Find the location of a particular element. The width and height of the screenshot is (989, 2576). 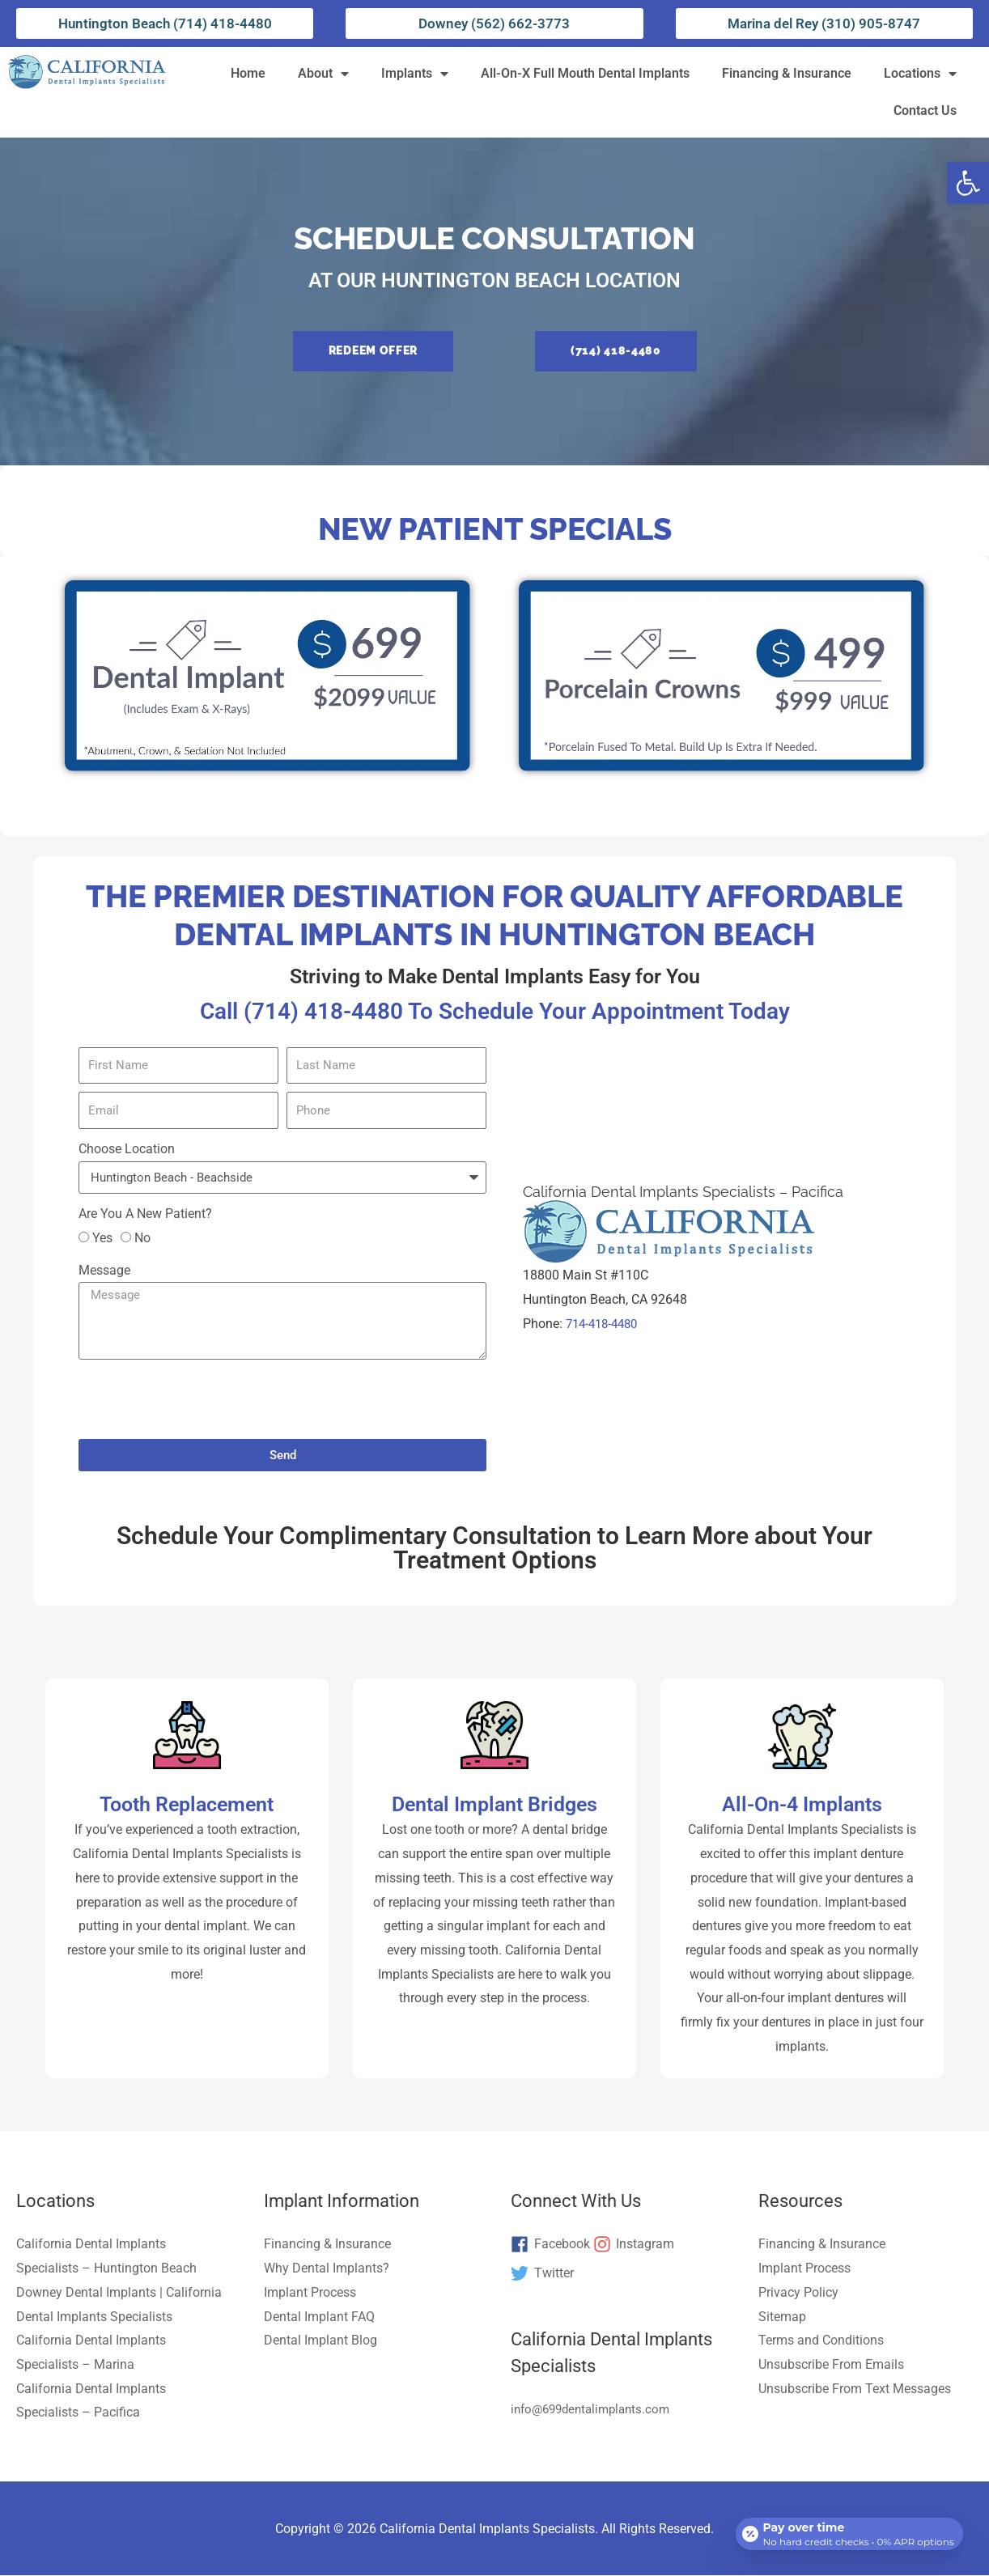

[presentation] is located at coordinates (202, 1400).